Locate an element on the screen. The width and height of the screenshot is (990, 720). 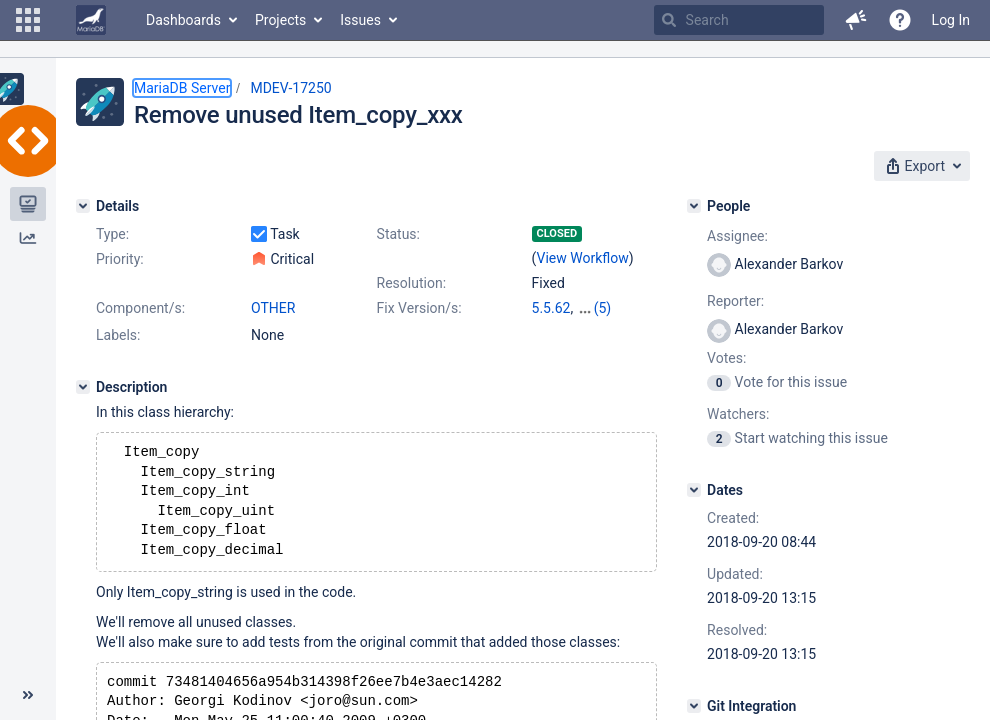
Projects is located at coordinates (280, 20).